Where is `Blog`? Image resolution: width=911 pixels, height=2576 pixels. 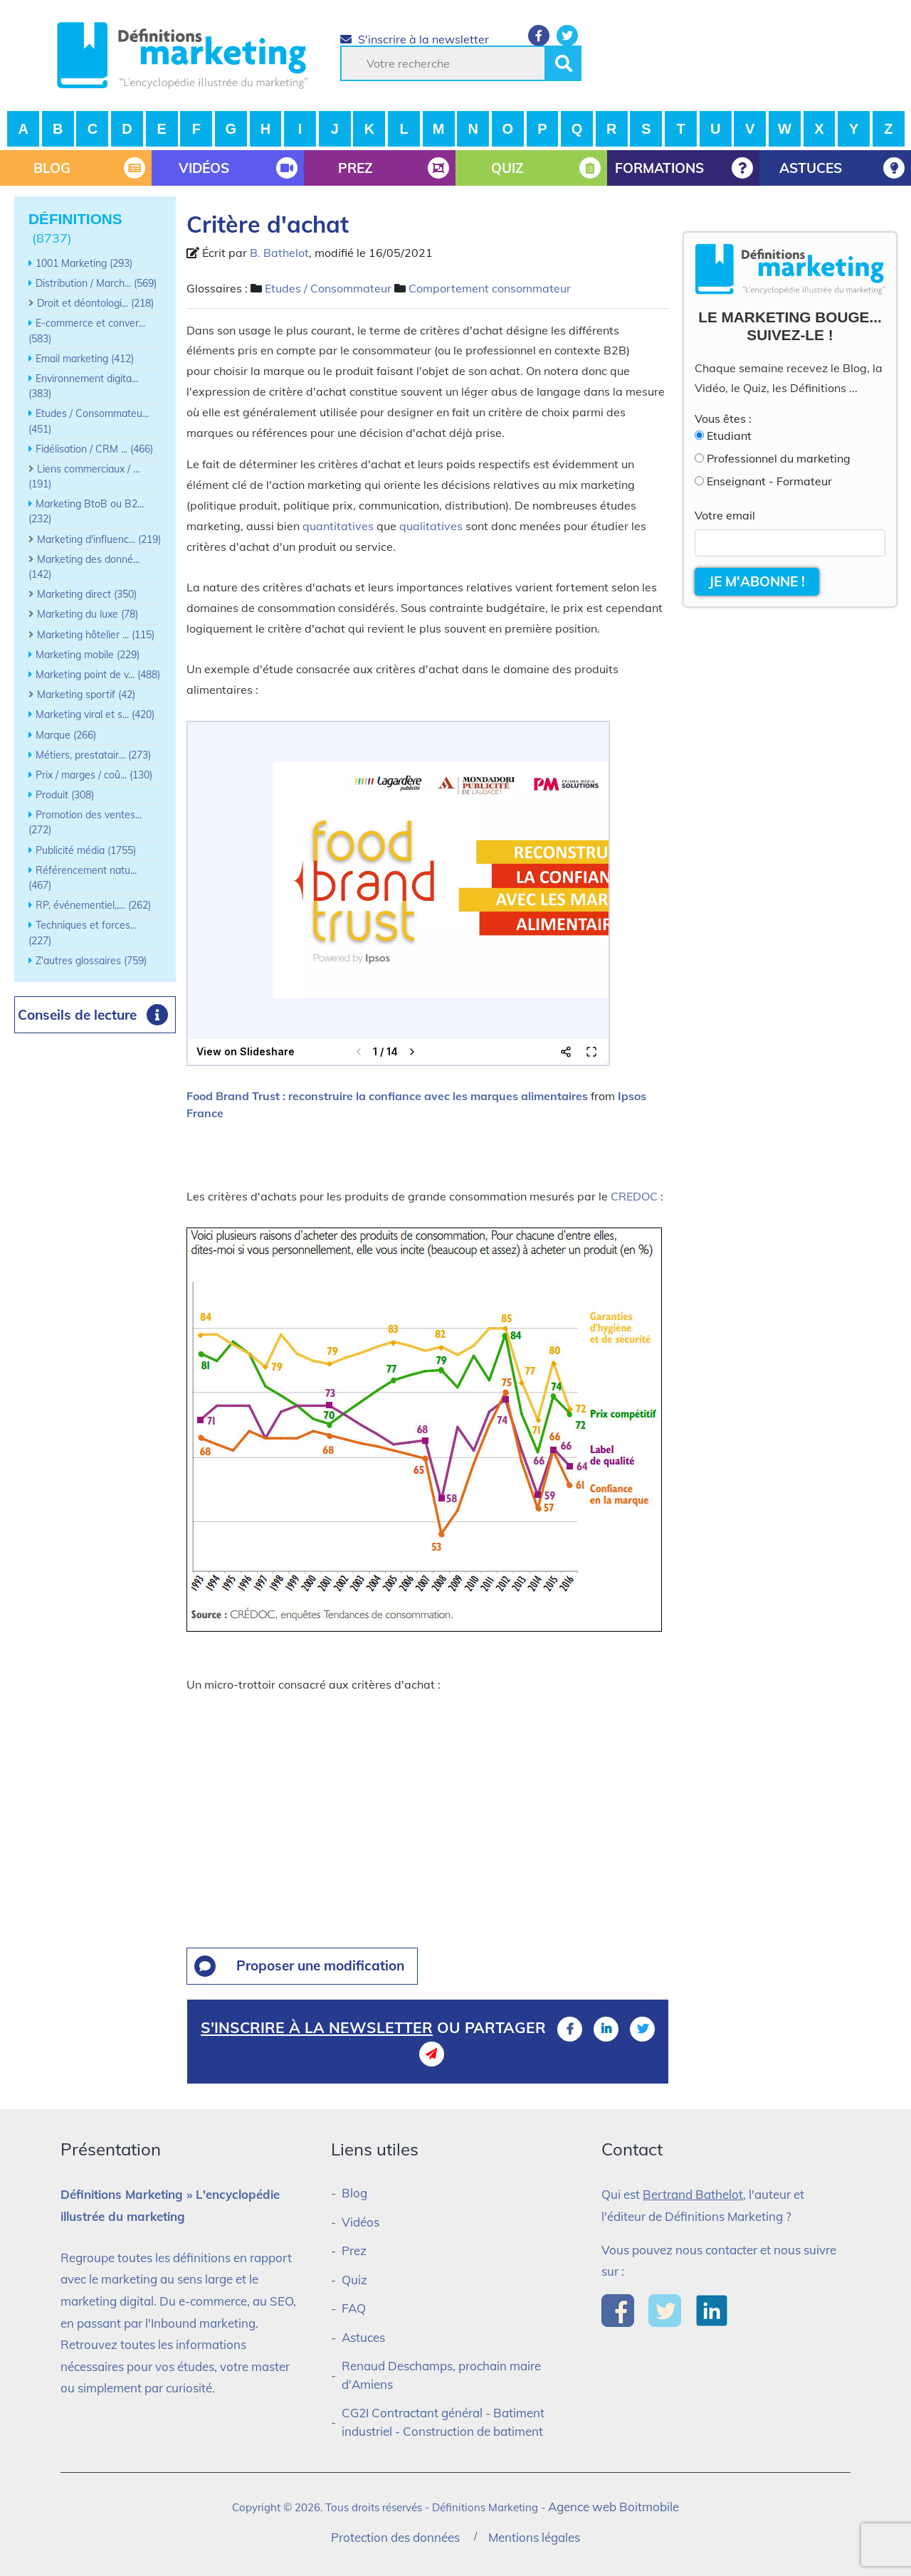 Blog is located at coordinates (354, 2192).